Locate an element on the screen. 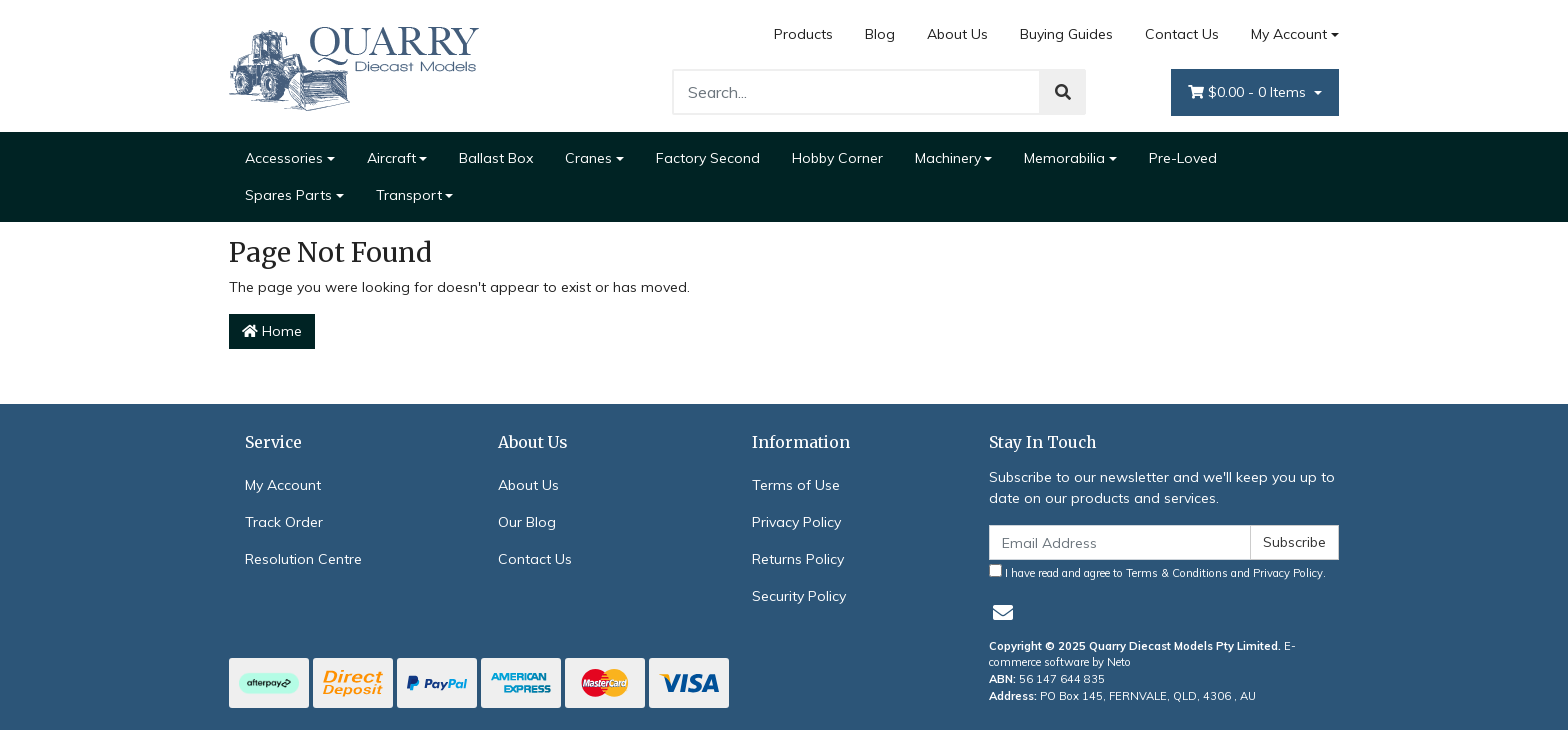 The height and width of the screenshot is (730, 1568). My Account [Account dropdown] is located at coordinates (1289, 34).